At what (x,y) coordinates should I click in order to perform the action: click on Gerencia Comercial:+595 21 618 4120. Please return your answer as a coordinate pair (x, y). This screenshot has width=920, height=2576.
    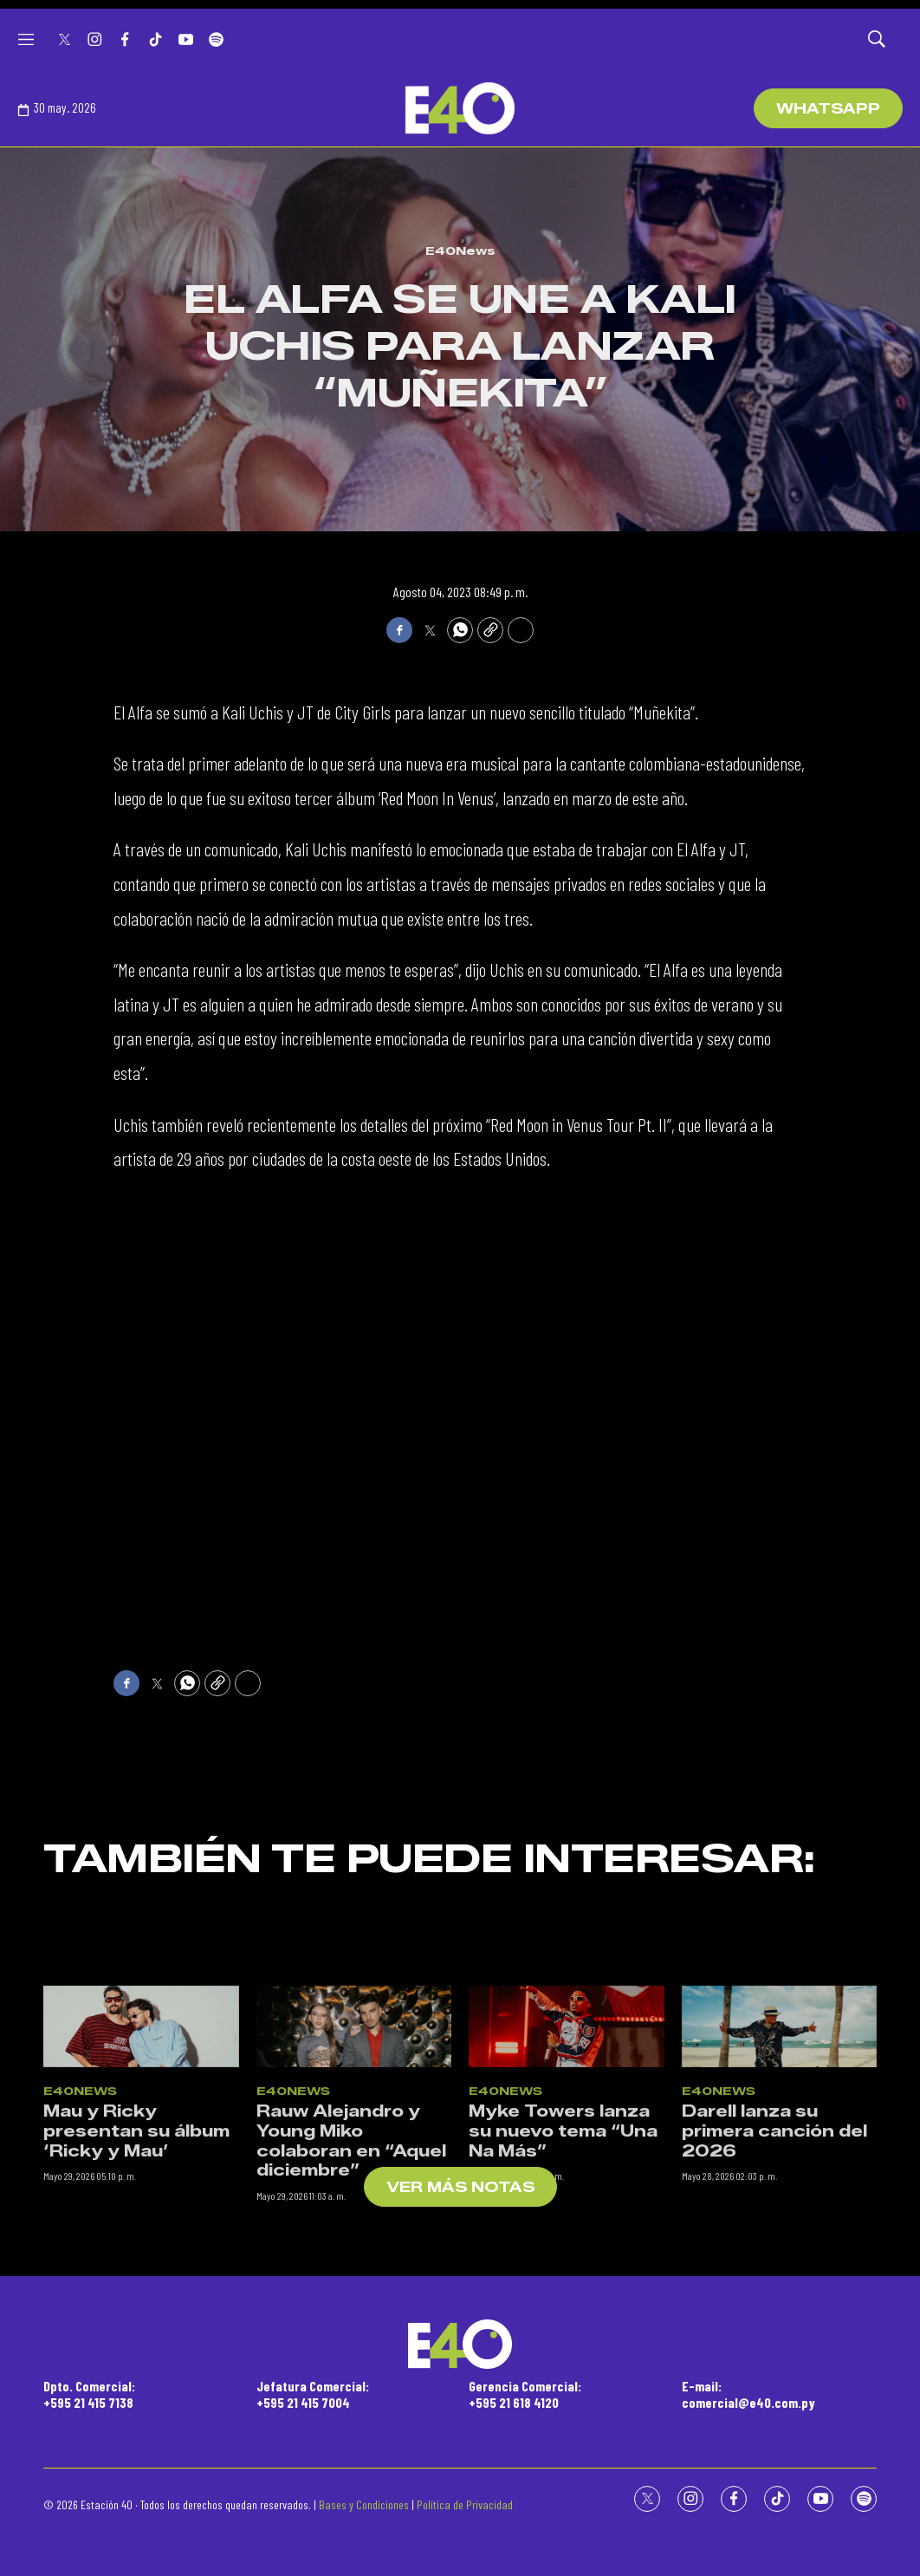
    Looking at the image, I should click on (525, 2394).